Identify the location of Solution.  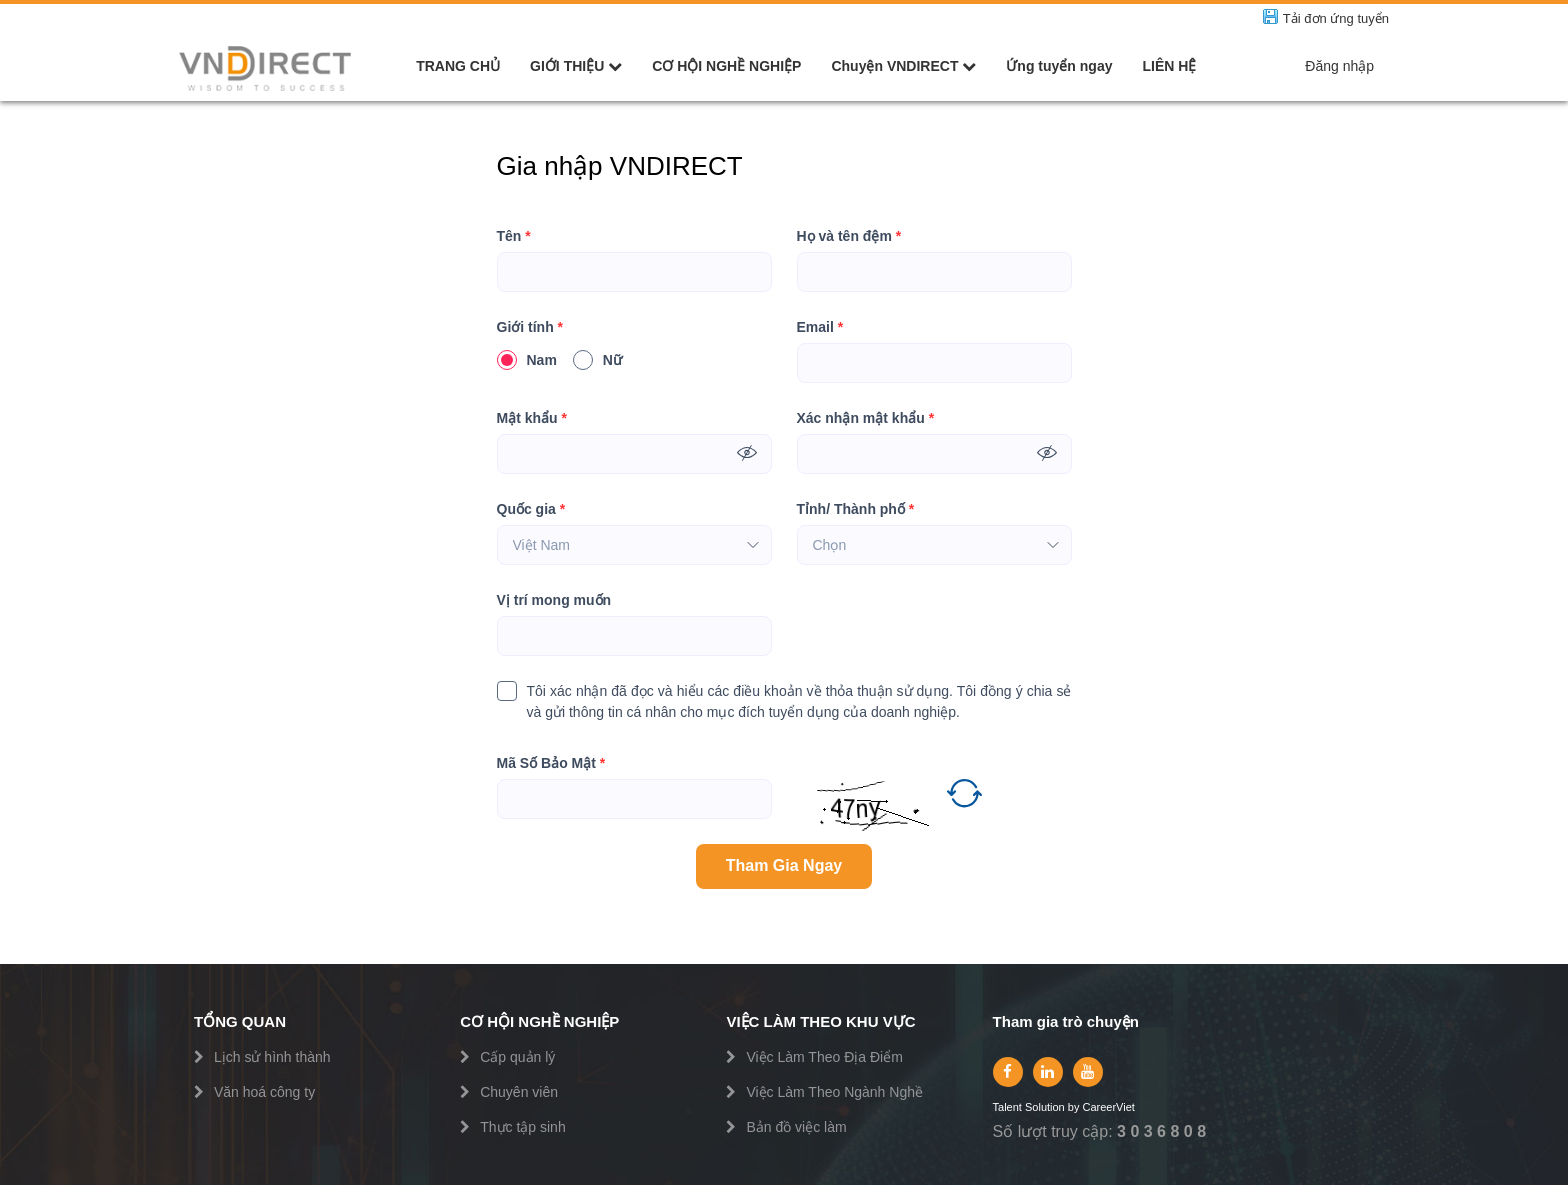
(1046, 1107).